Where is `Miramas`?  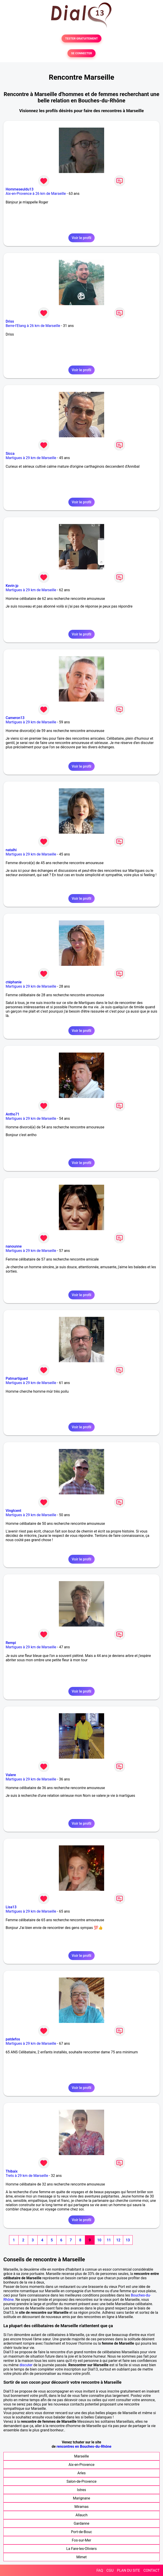 Miramas is located at coordinates (81, 2506).